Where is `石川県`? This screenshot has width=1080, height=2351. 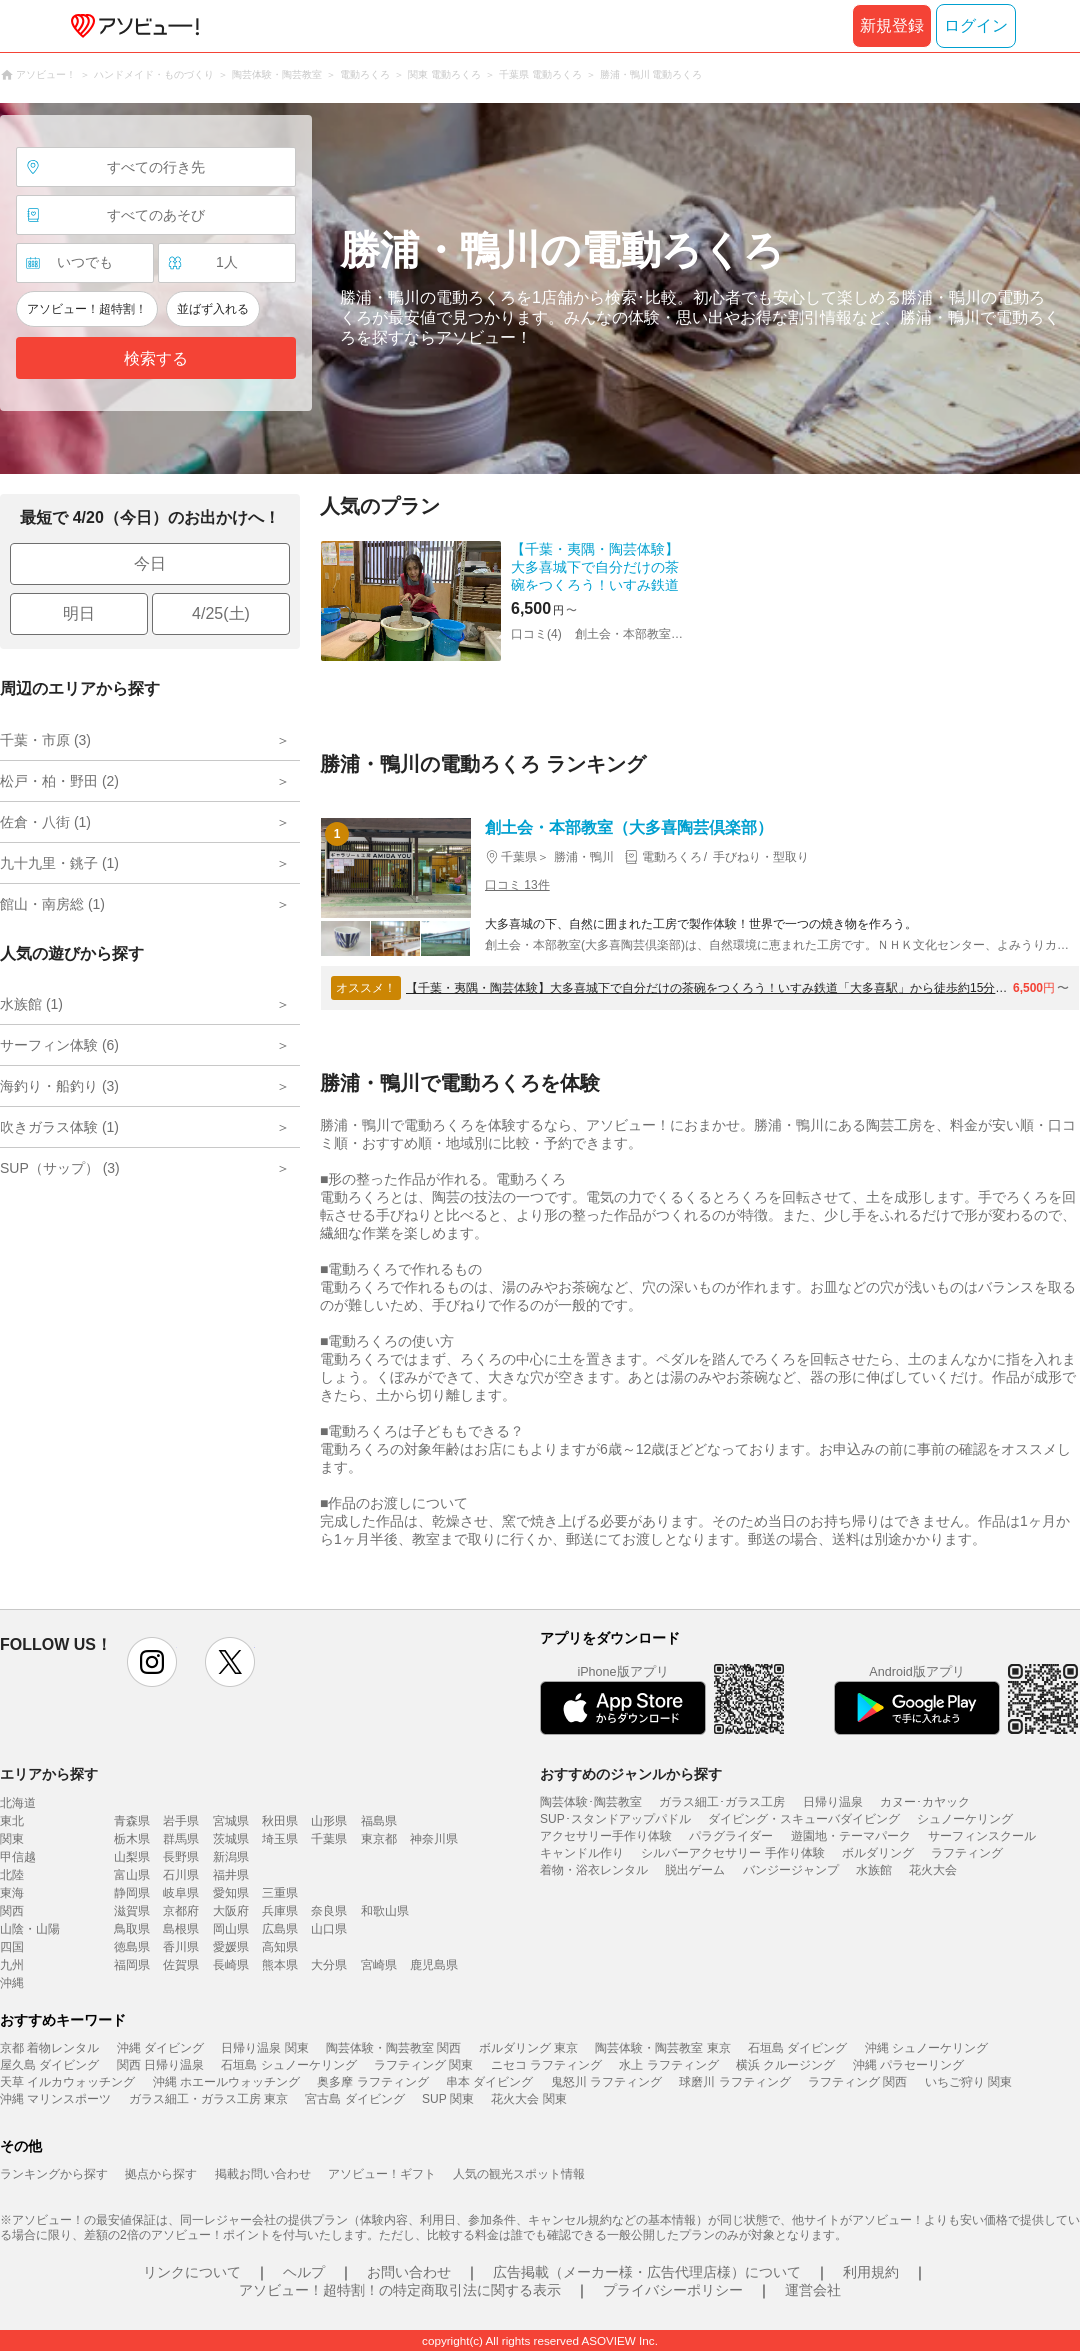
石川県 is located at coordinates (181, 1875).